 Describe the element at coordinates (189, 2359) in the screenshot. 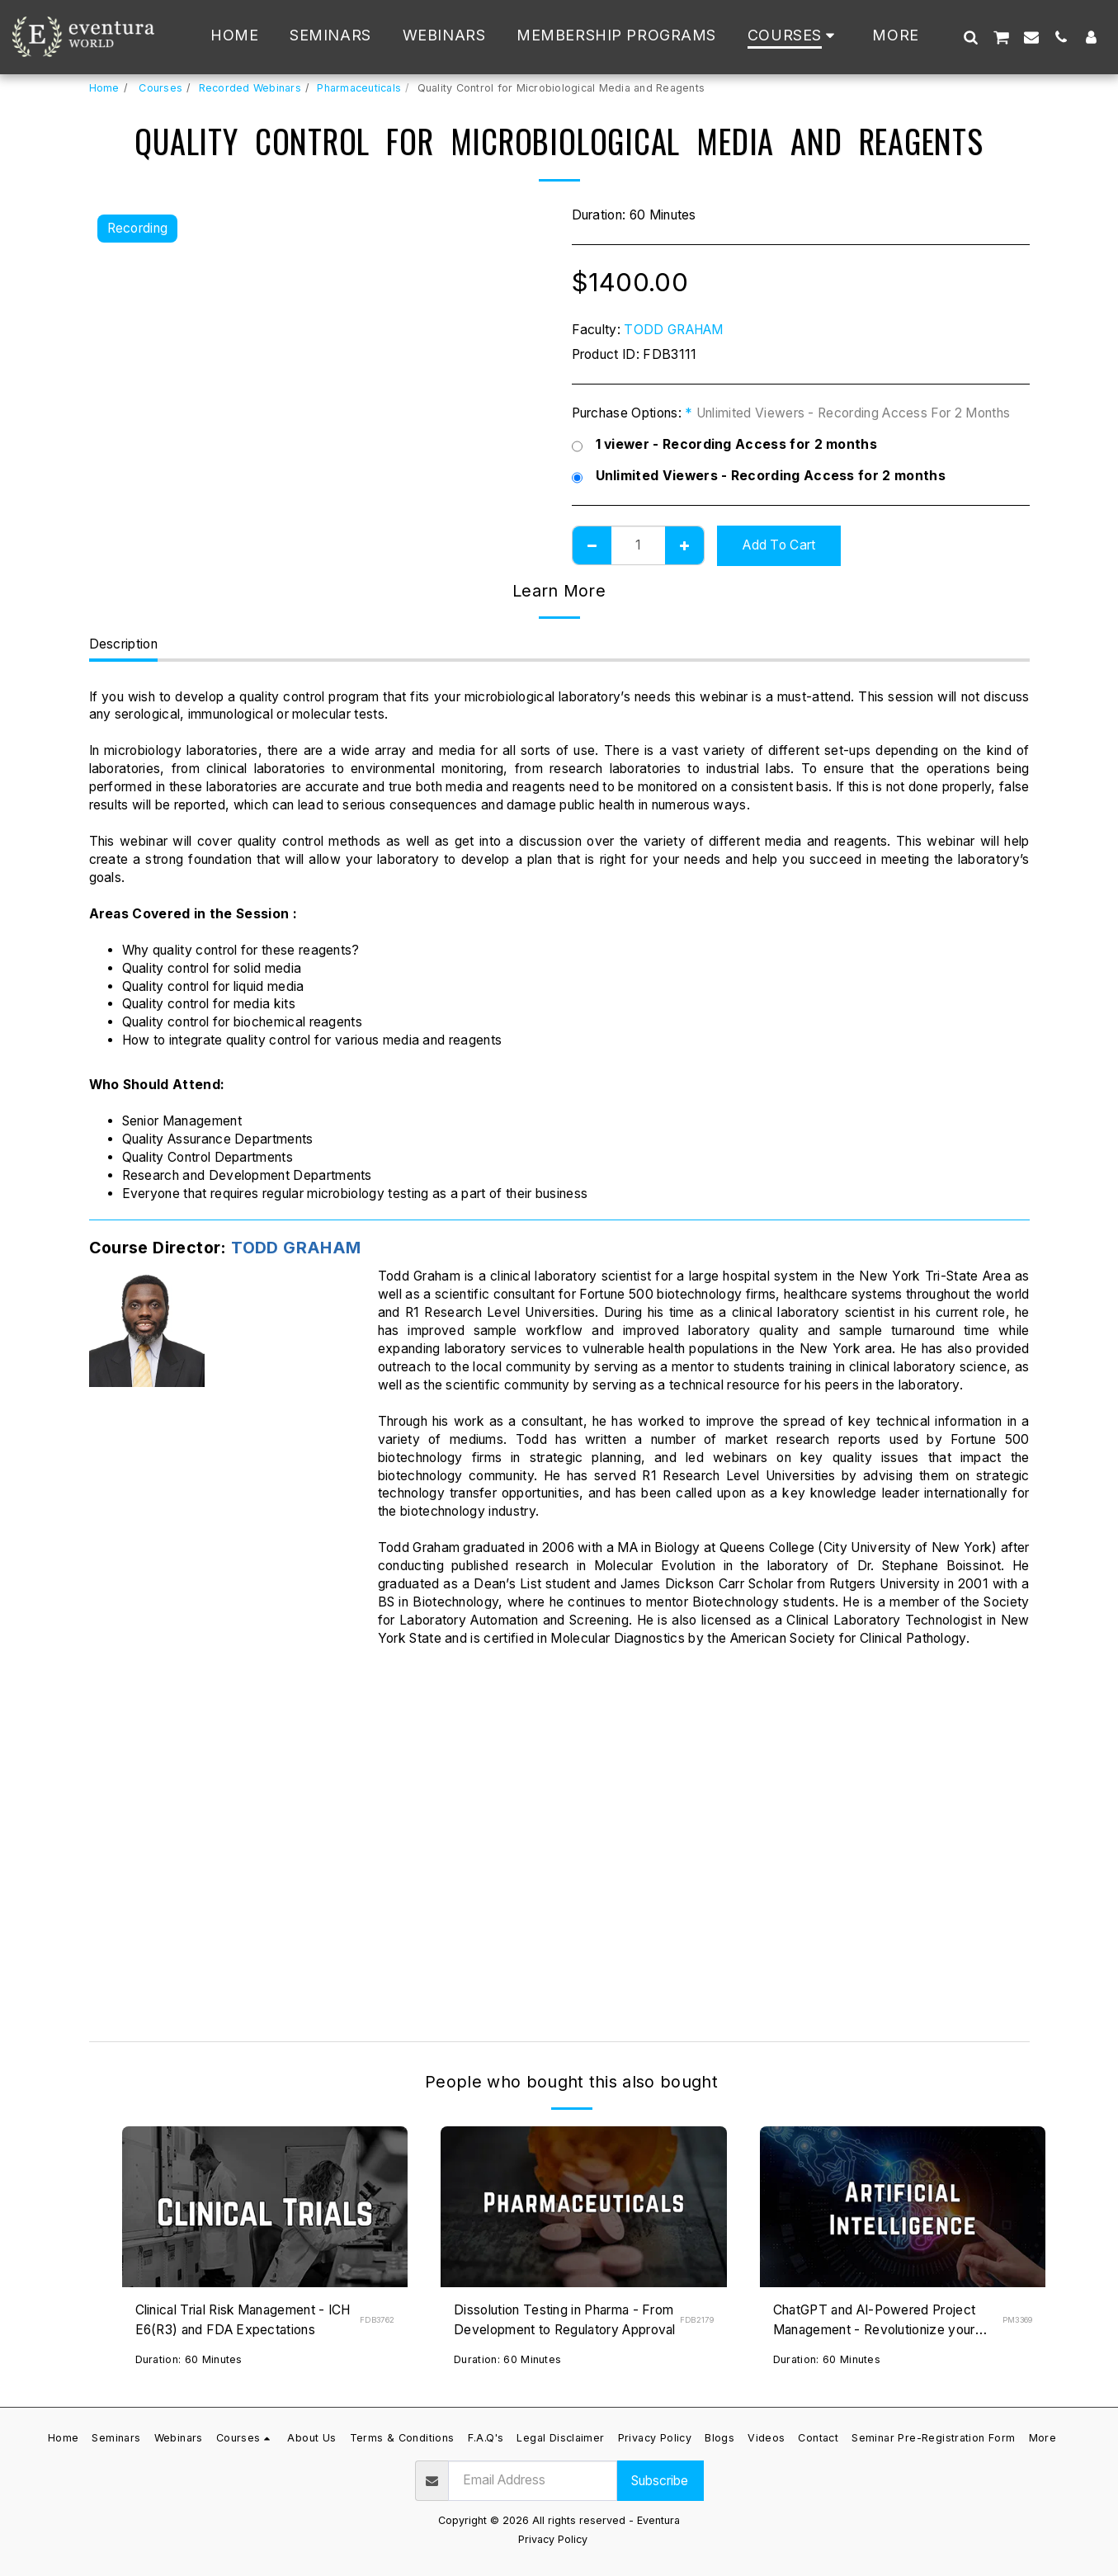

I see `Duration: 60 Minutes` at that location.